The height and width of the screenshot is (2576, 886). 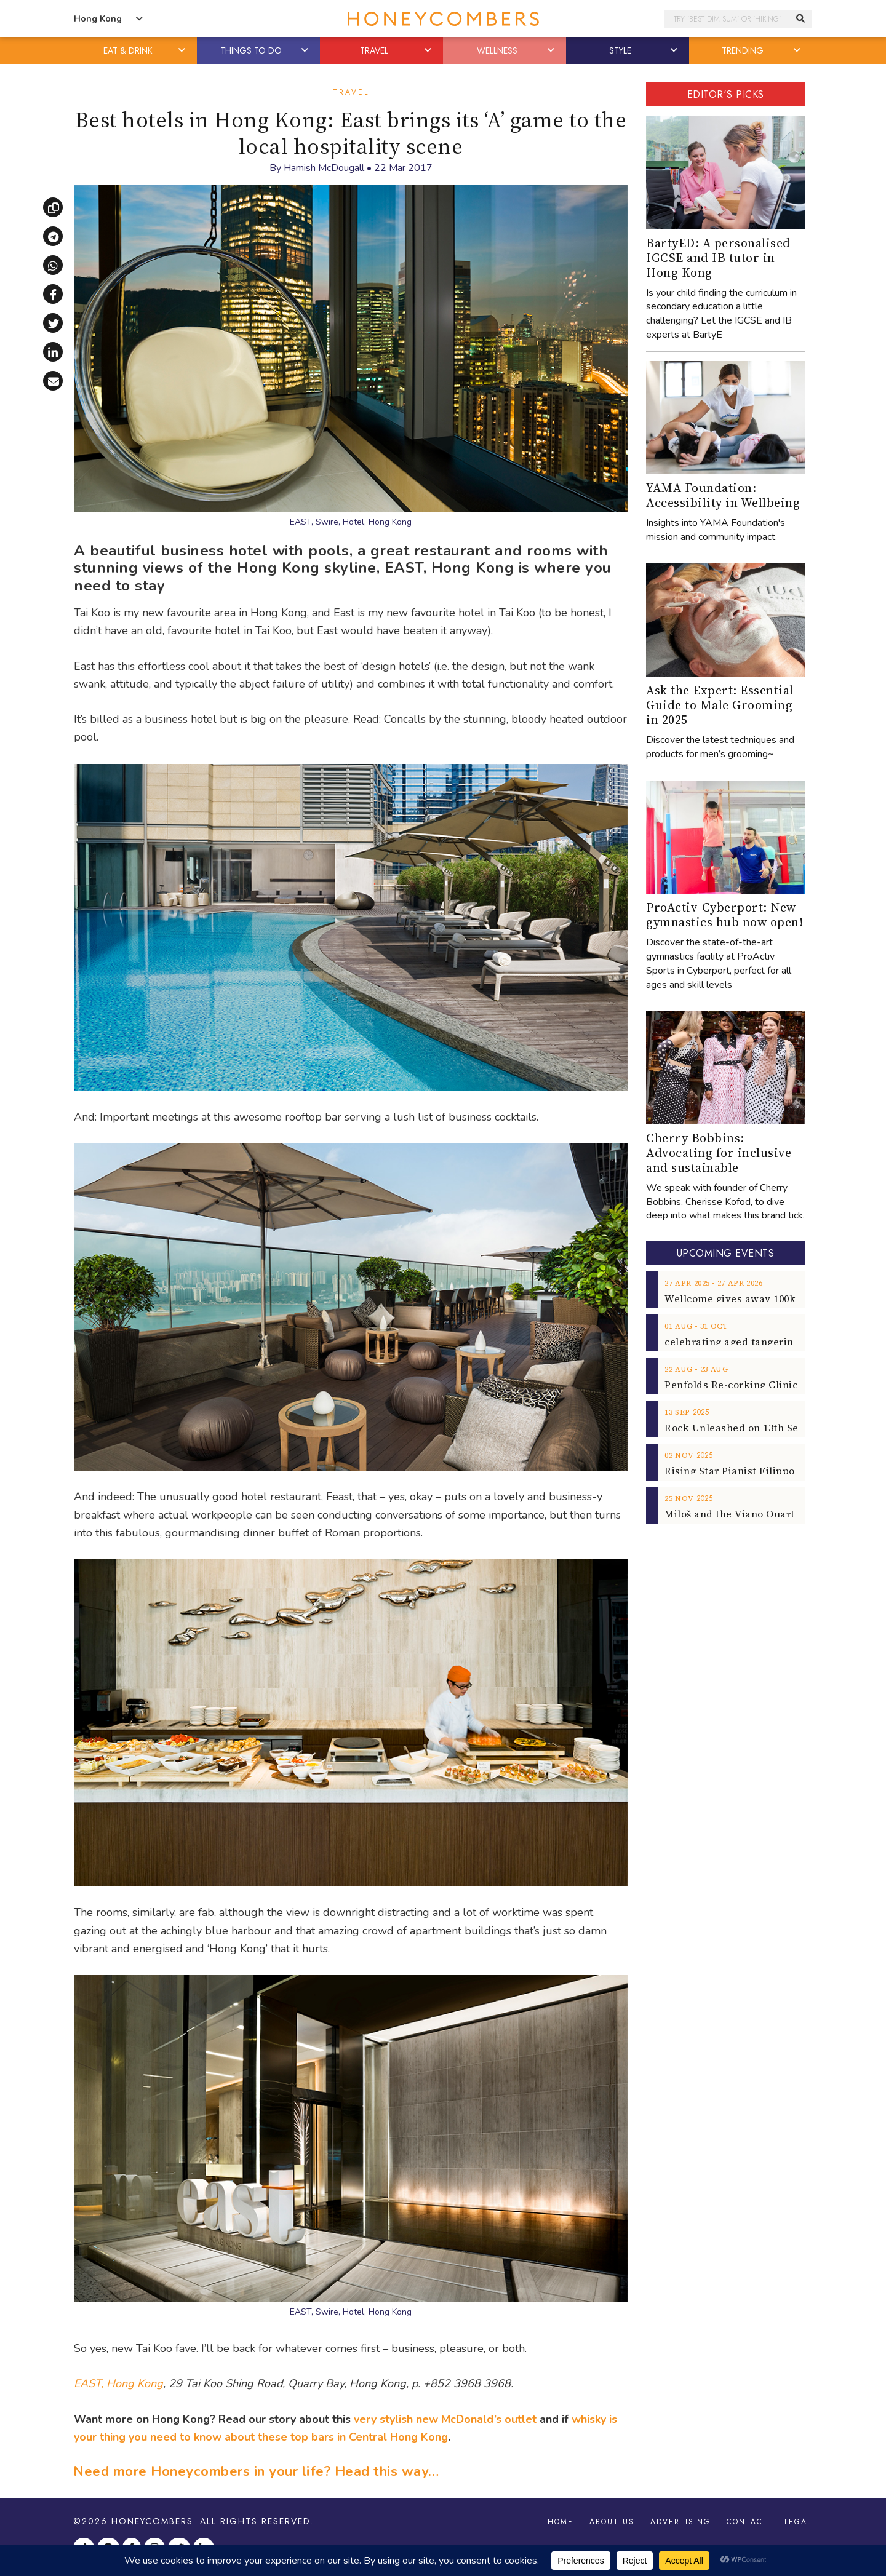 I want to click on Honeycombers, so click(x=152, y=2521).